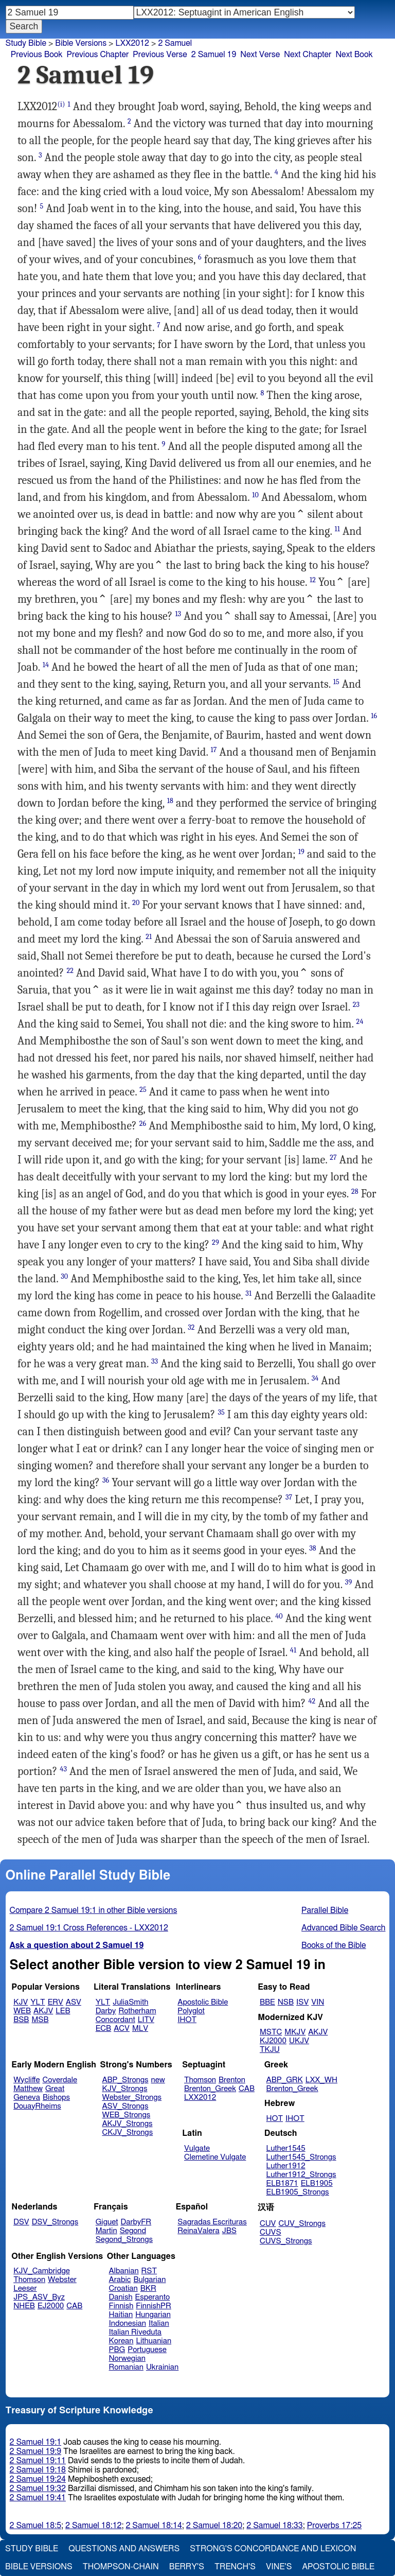  What do you see at coordinates (73, 2002) in the screenshot?
I see `ASV` at bounding box center [73, 2002].